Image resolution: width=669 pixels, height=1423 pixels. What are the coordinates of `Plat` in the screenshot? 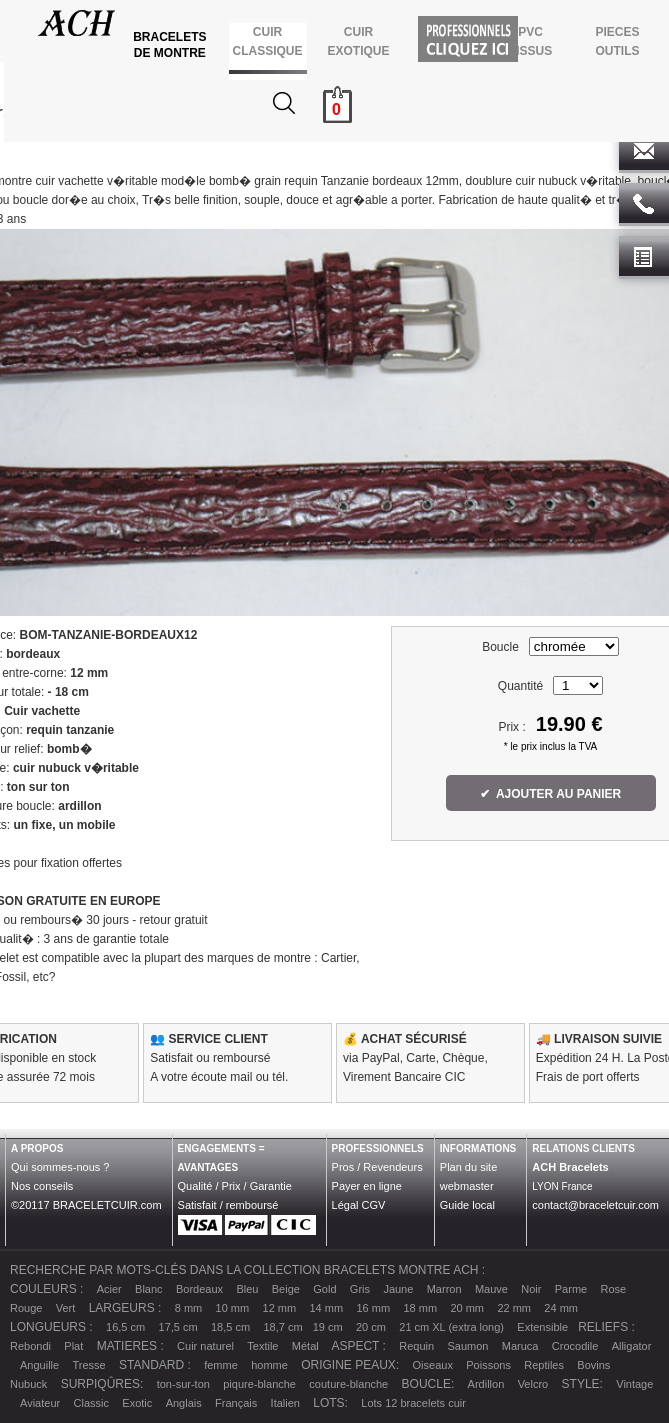 It's located at (73, 1346).